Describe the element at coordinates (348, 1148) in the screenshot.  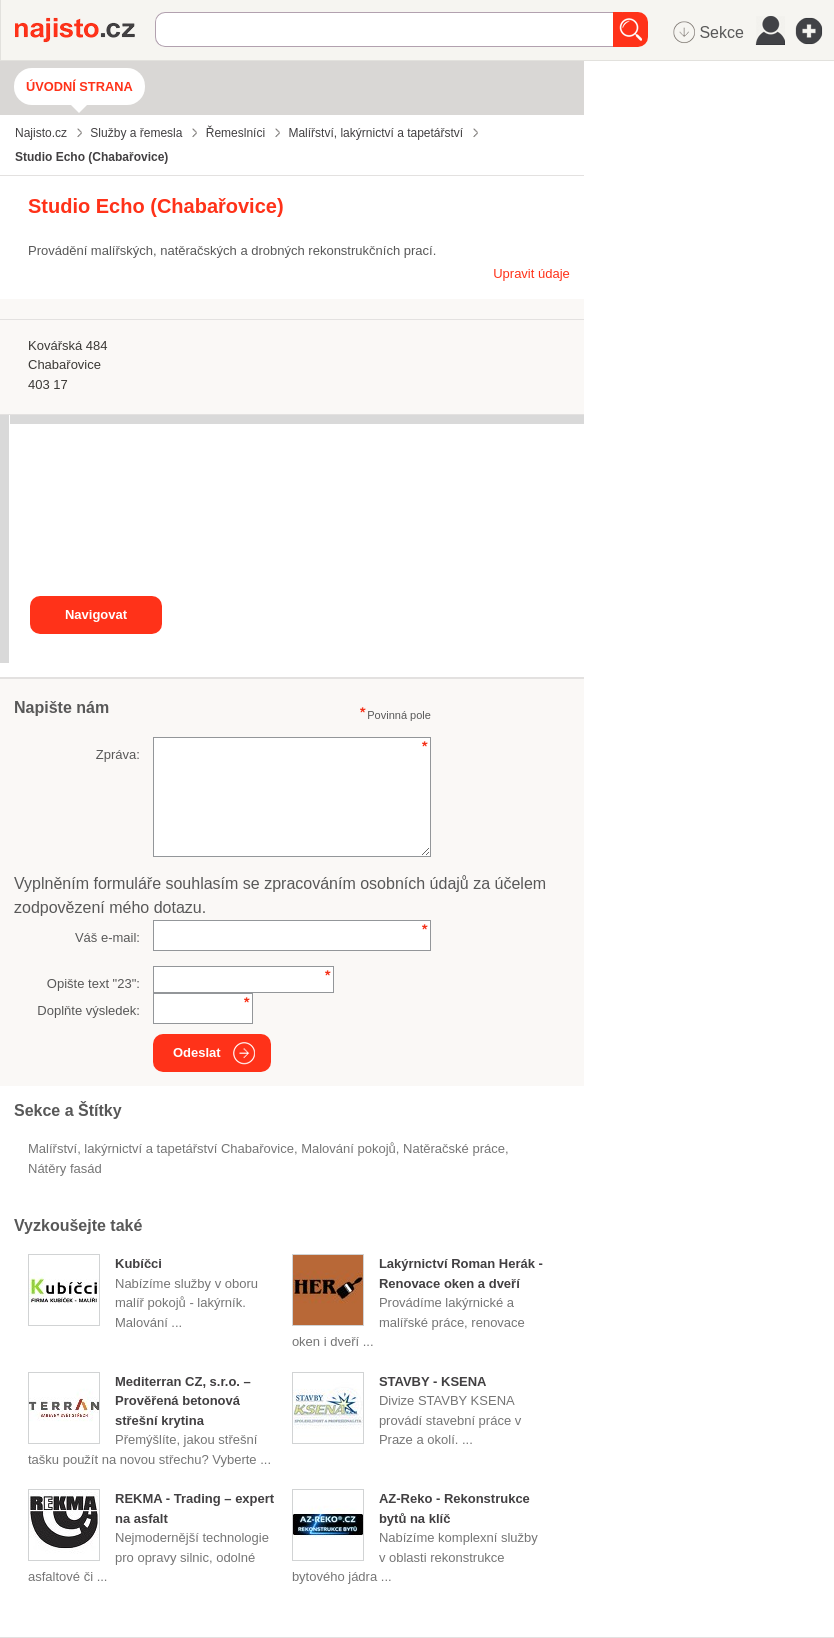
I see `malování pokojů` at that location.